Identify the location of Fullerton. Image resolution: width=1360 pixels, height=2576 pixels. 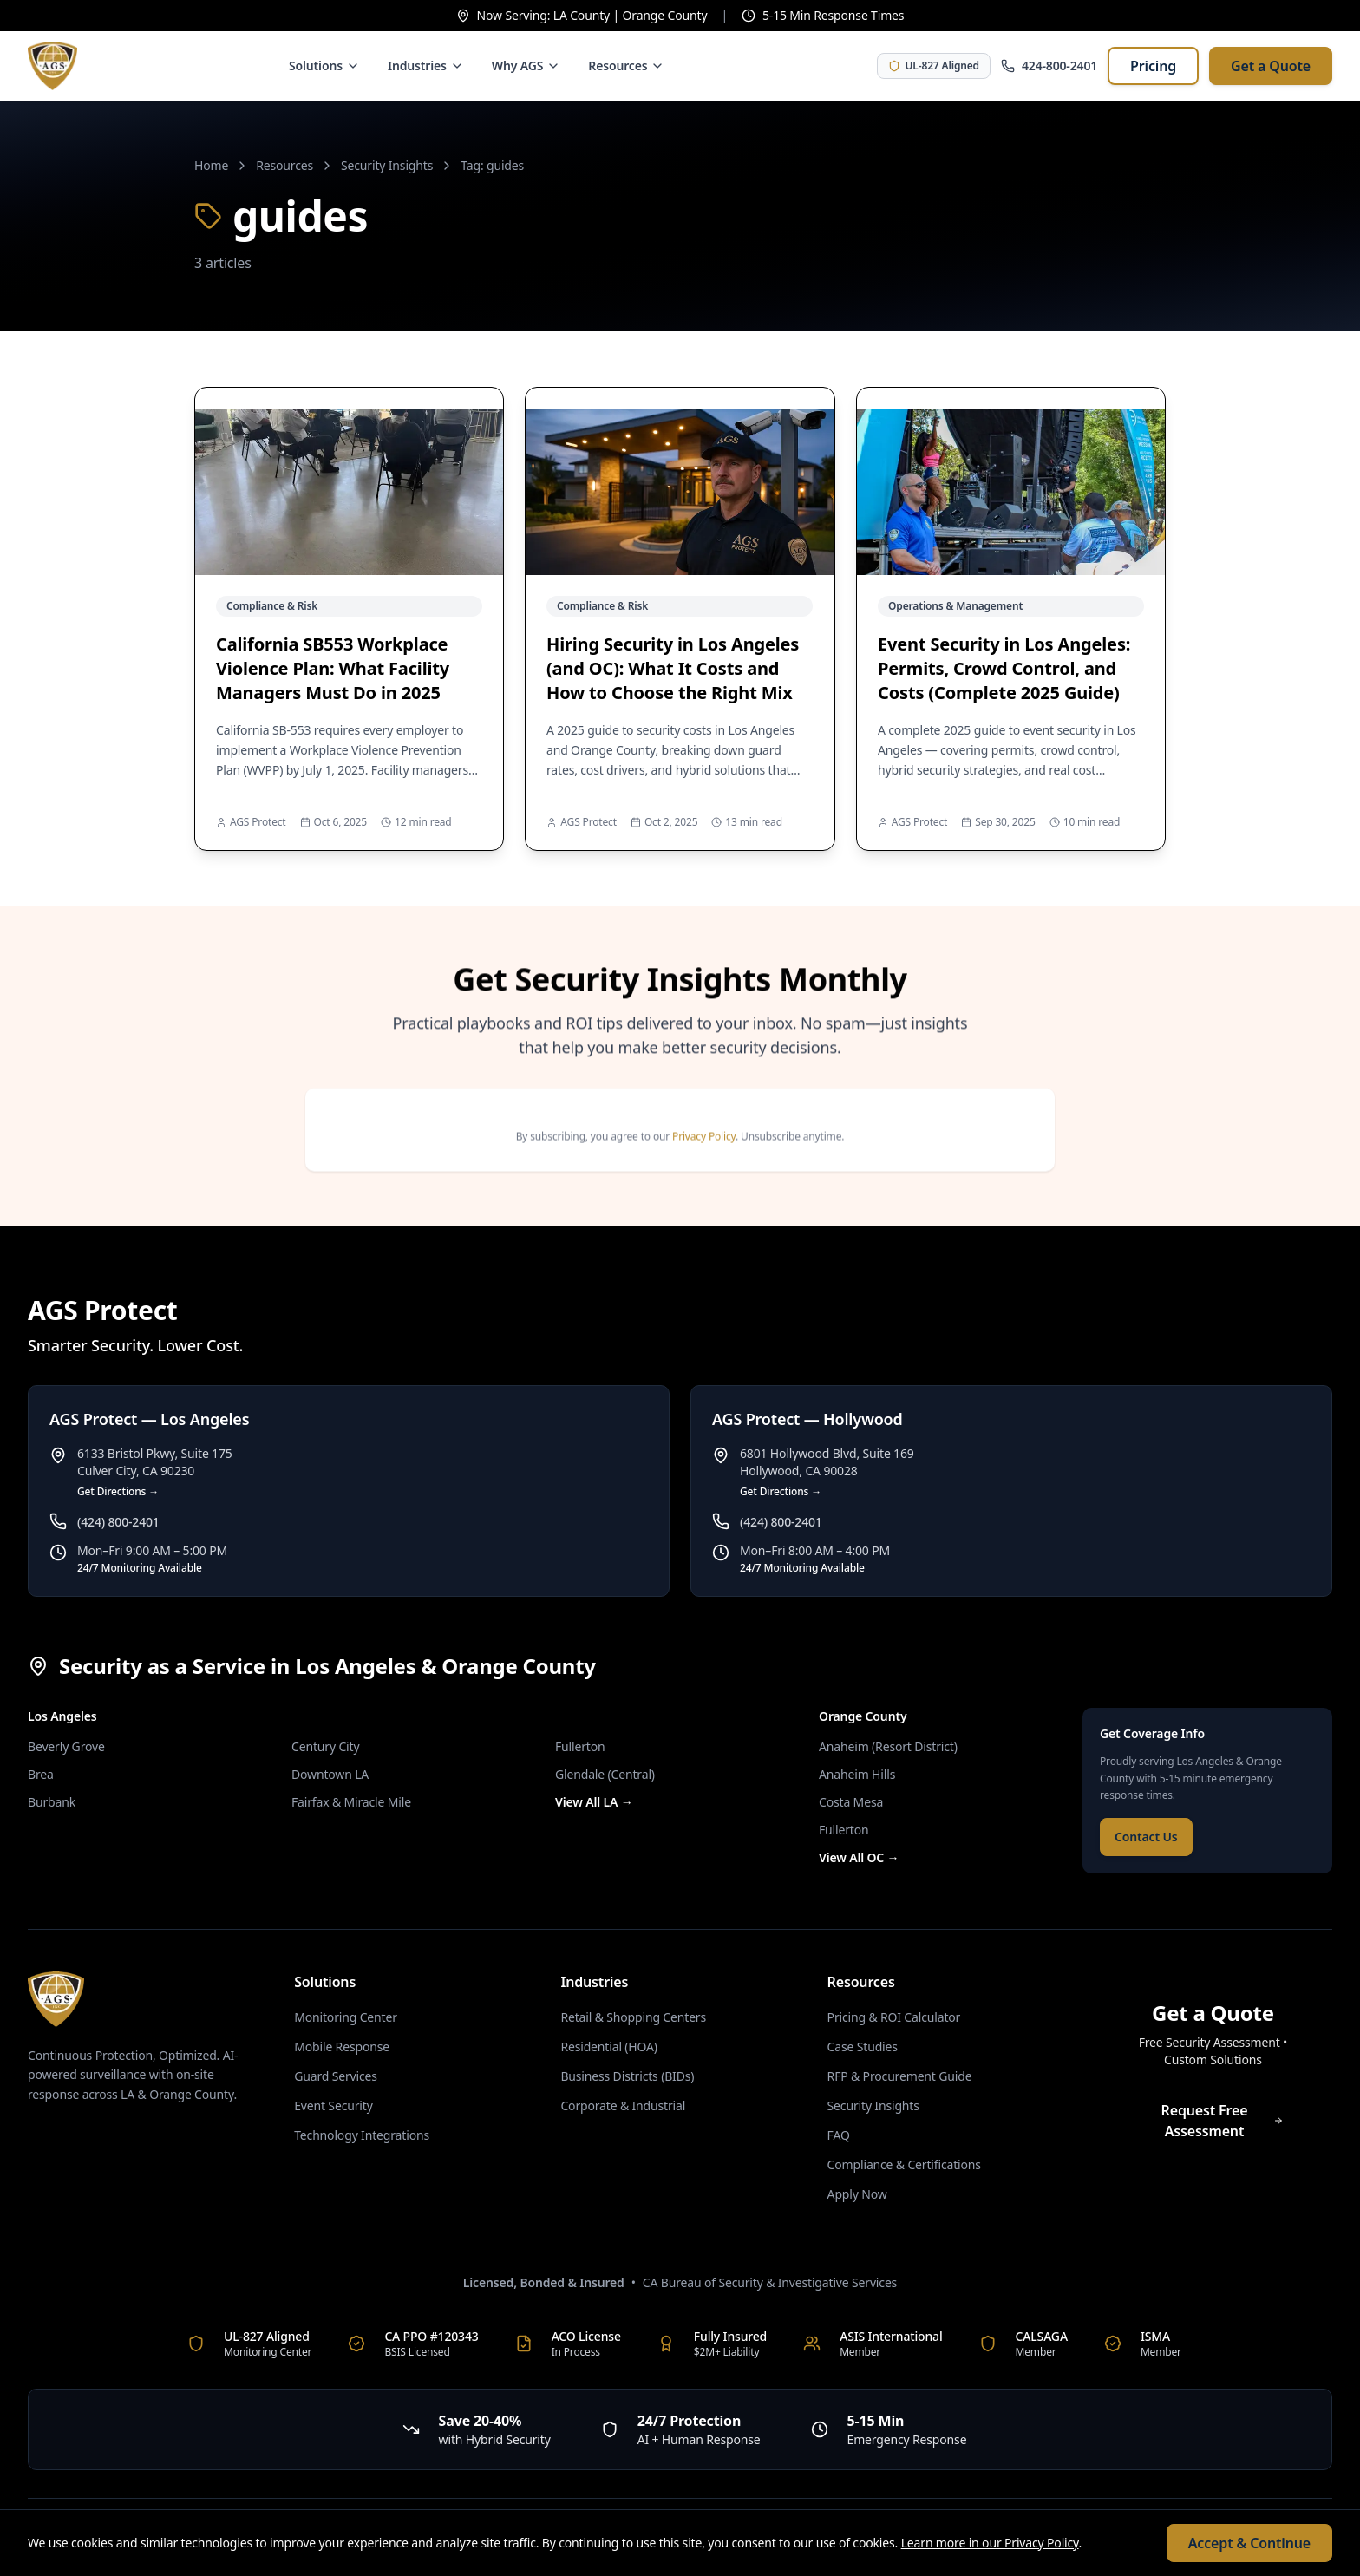
(580, 1746).